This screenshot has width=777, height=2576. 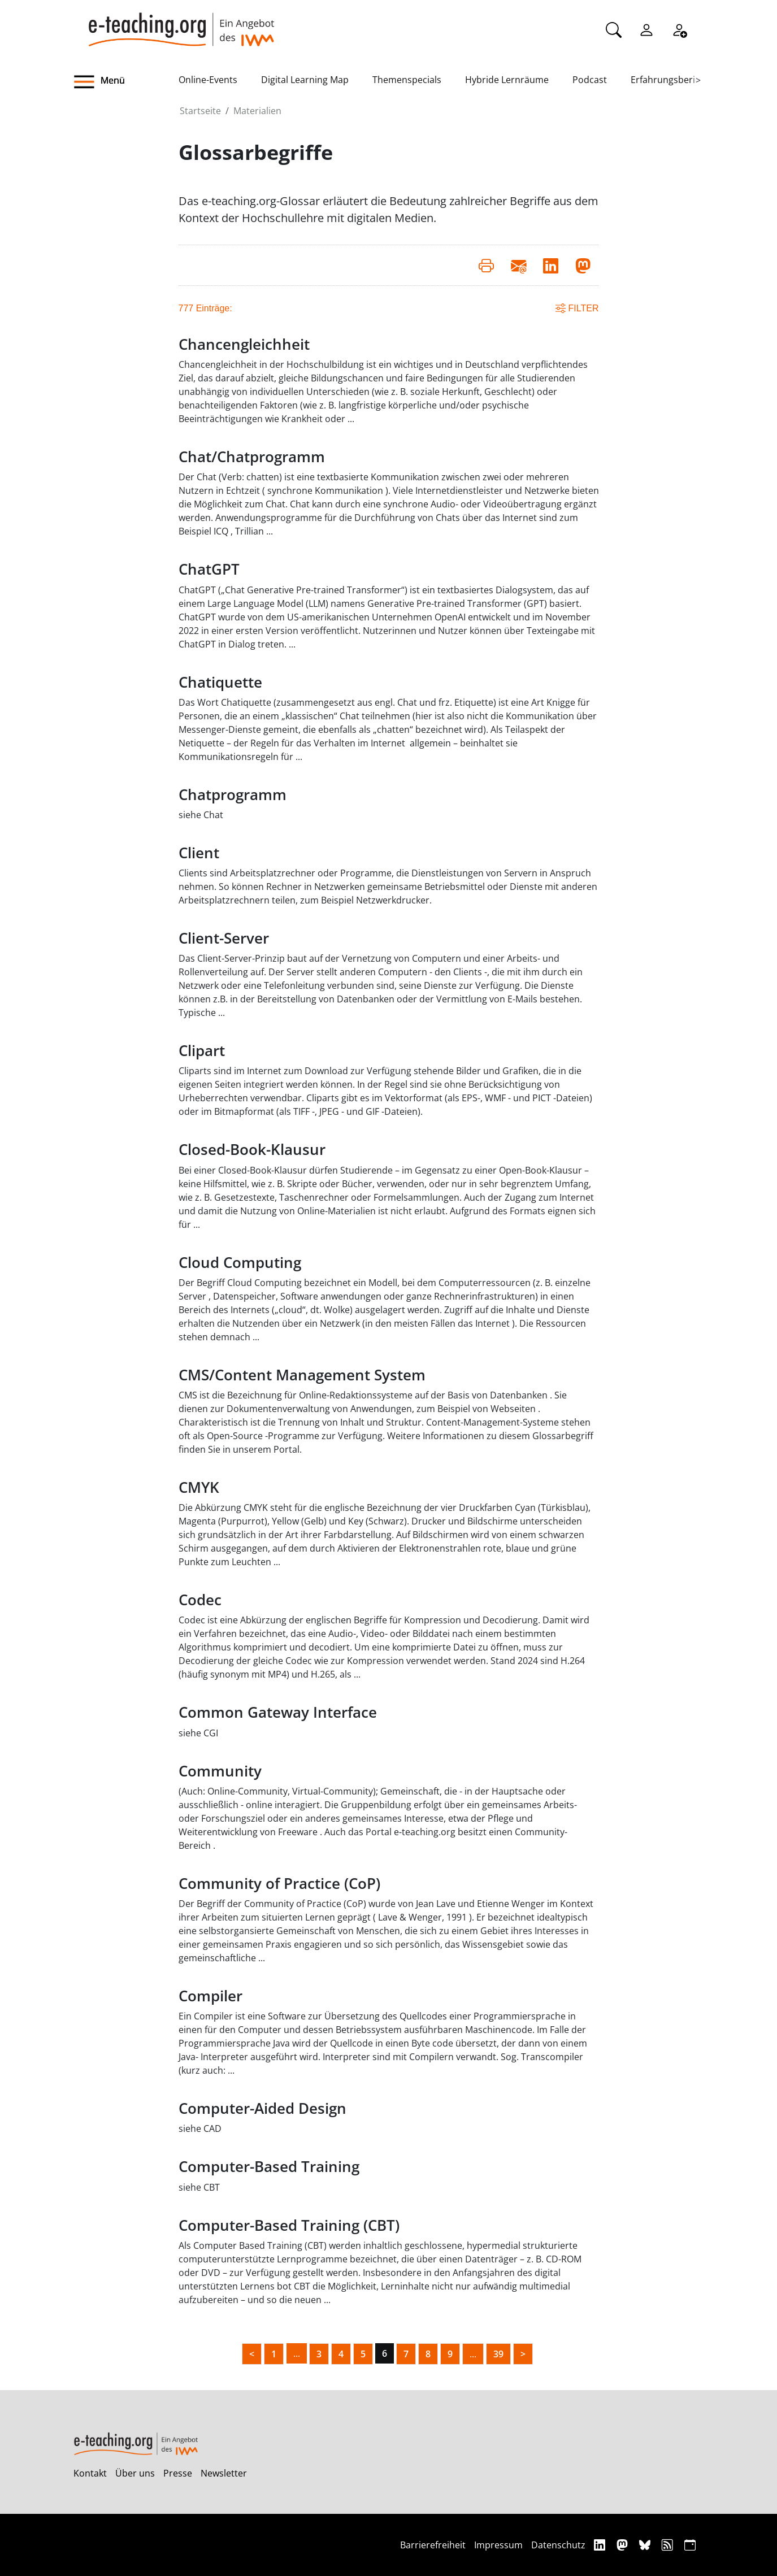 I want to click on Computer-Based Training, so click(x=269, y=2166).